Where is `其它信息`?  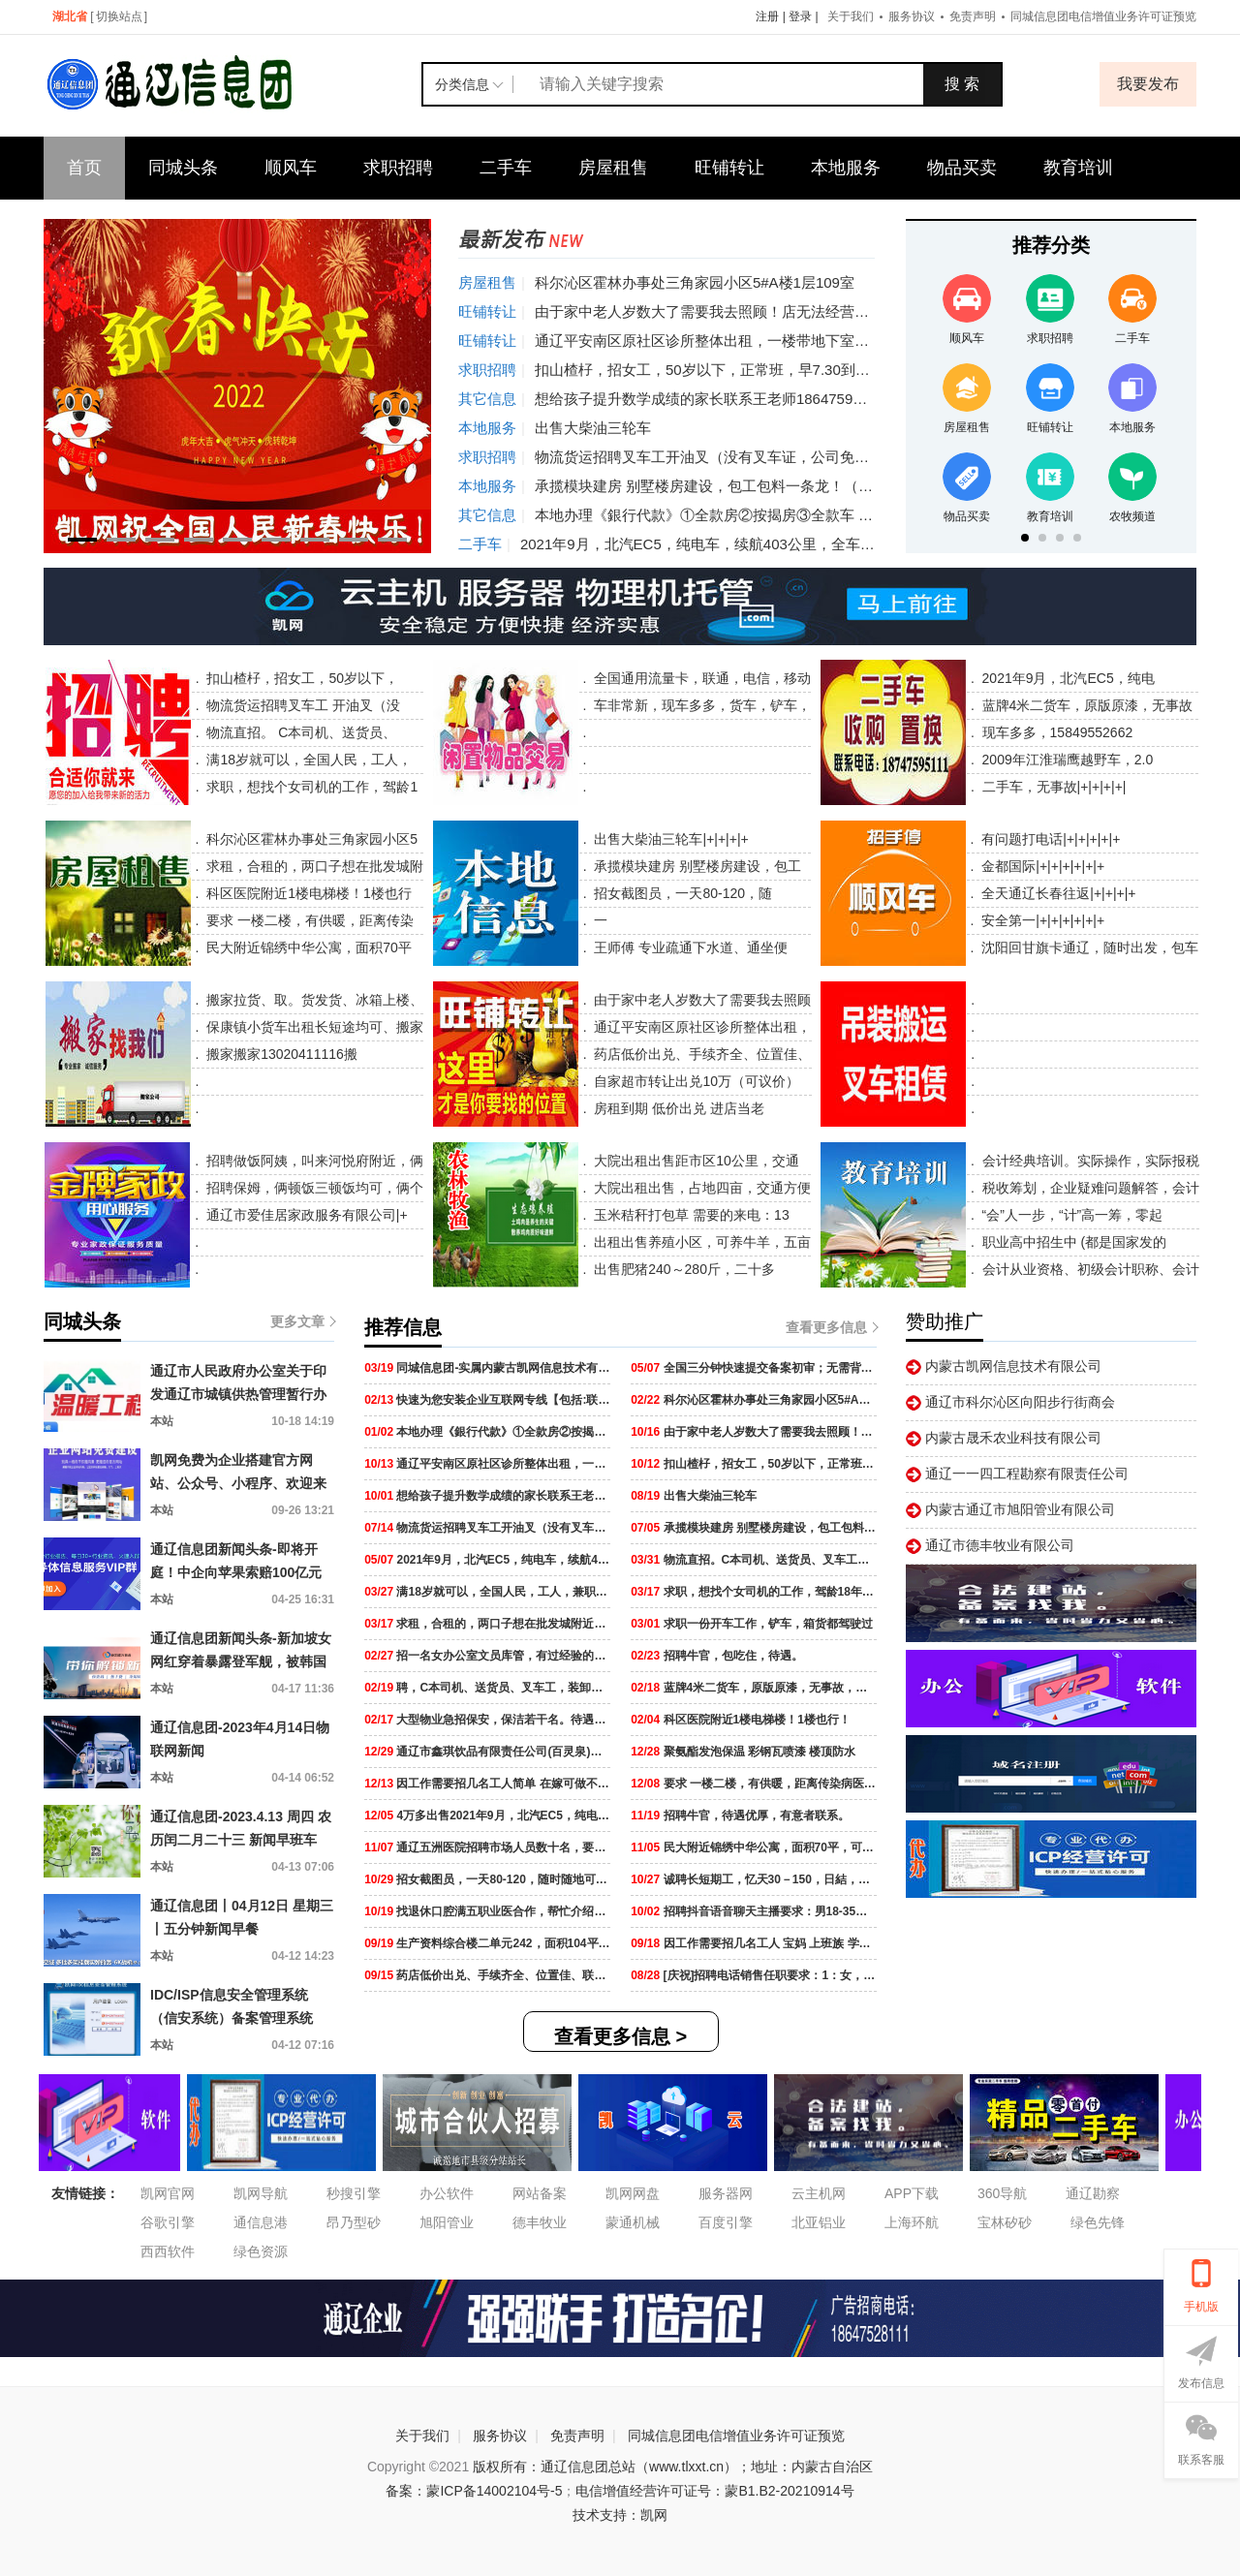 其它信息 is located at coordinates (487, 398).